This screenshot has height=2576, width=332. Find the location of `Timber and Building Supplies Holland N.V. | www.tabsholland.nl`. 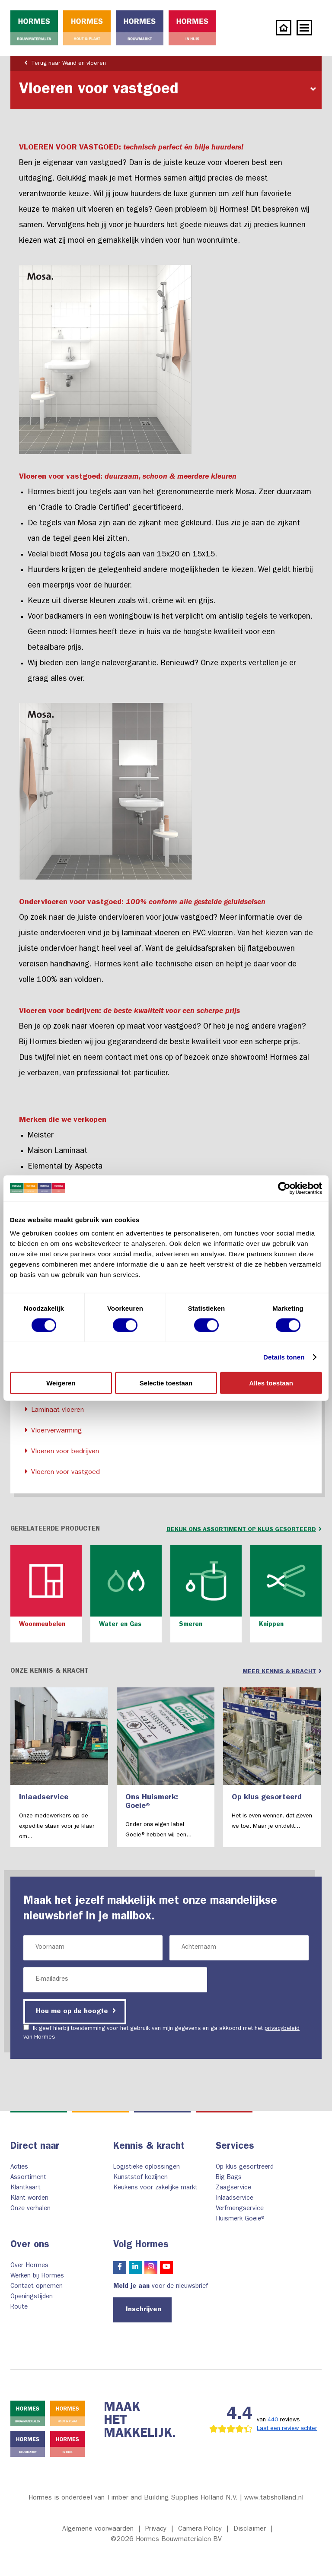

Timber and Building Supplies Holland N.V. | www.tabsholland.nl is located at coordinates (205, 2498).